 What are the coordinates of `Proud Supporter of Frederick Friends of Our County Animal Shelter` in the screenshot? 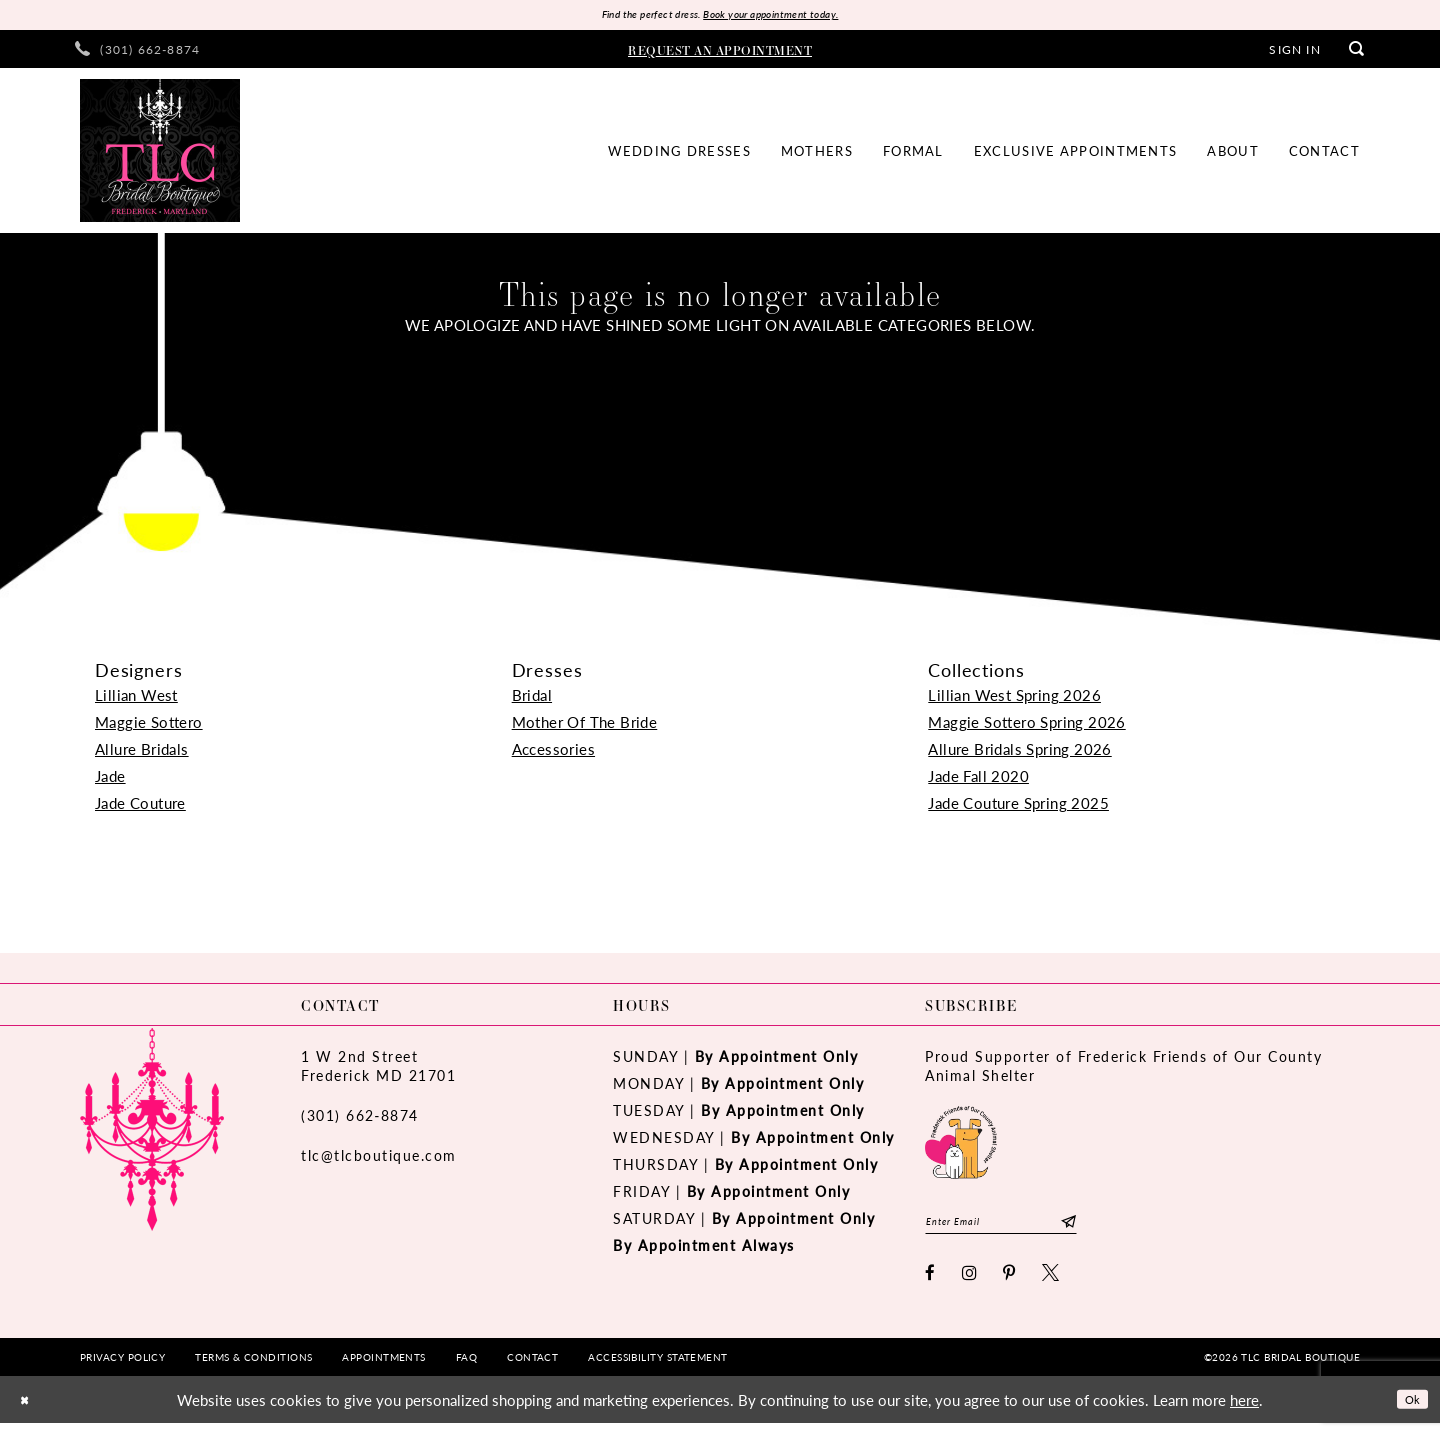 It's located at (1123, 1069).